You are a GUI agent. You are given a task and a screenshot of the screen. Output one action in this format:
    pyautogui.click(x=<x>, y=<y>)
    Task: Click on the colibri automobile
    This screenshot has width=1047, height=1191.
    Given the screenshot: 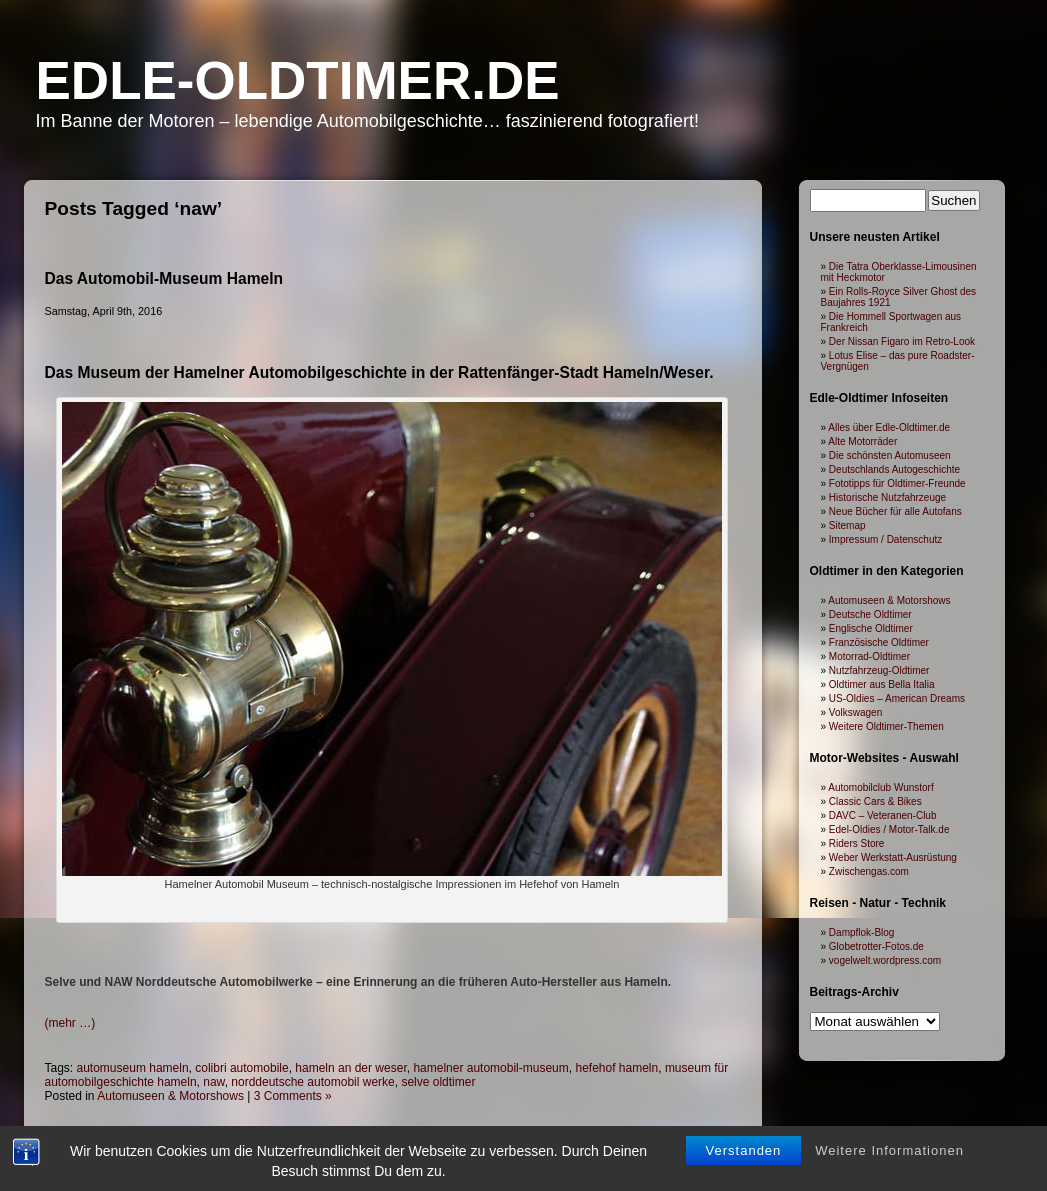 What is the action you would take?
    pyautogui.click(x=241, y=1068)
    